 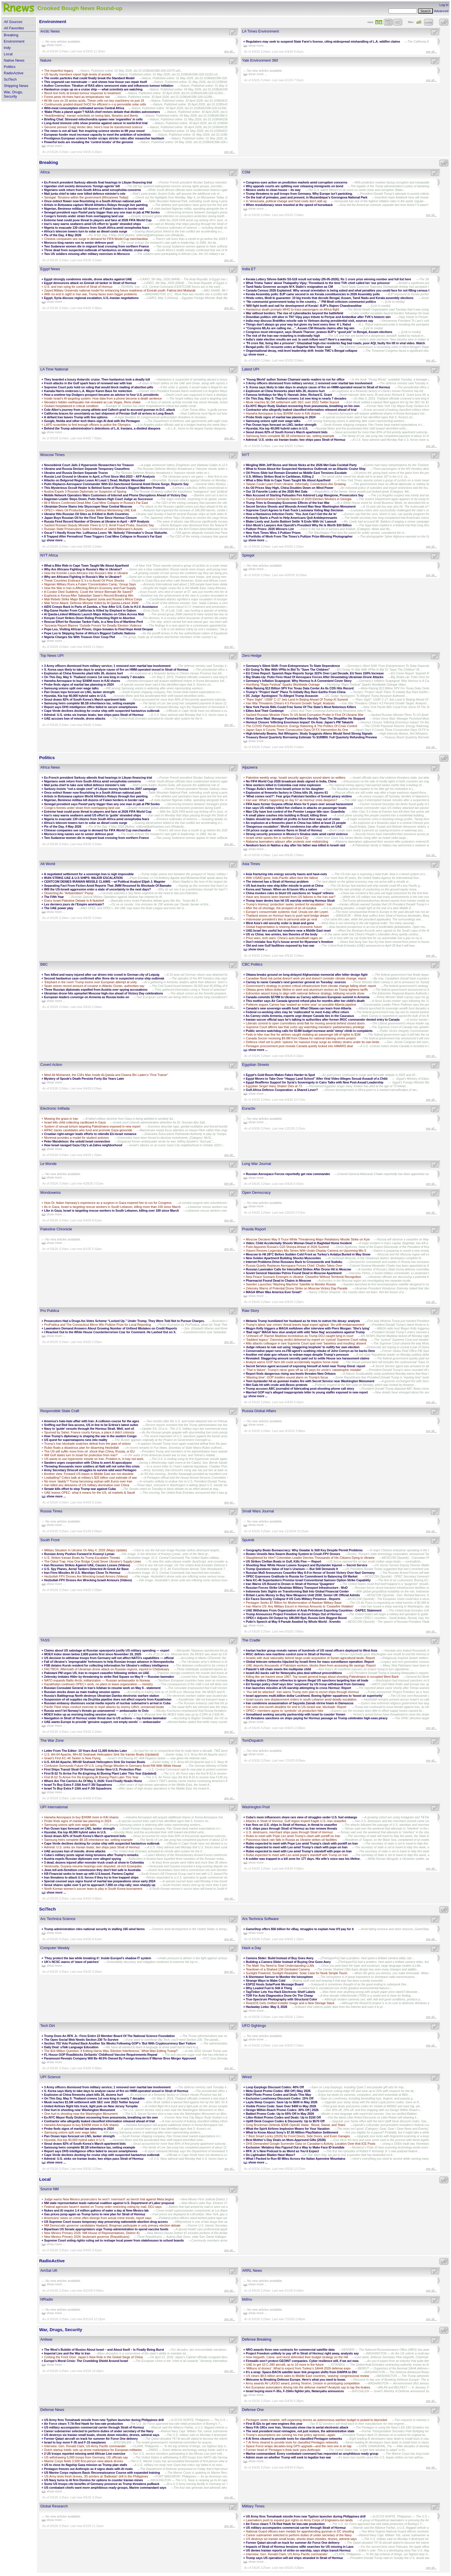 I want to click on Sunlight Powered, Sunlight Readable: Solar Case for Nook Simple Touch, so click(x=296, y=1973).